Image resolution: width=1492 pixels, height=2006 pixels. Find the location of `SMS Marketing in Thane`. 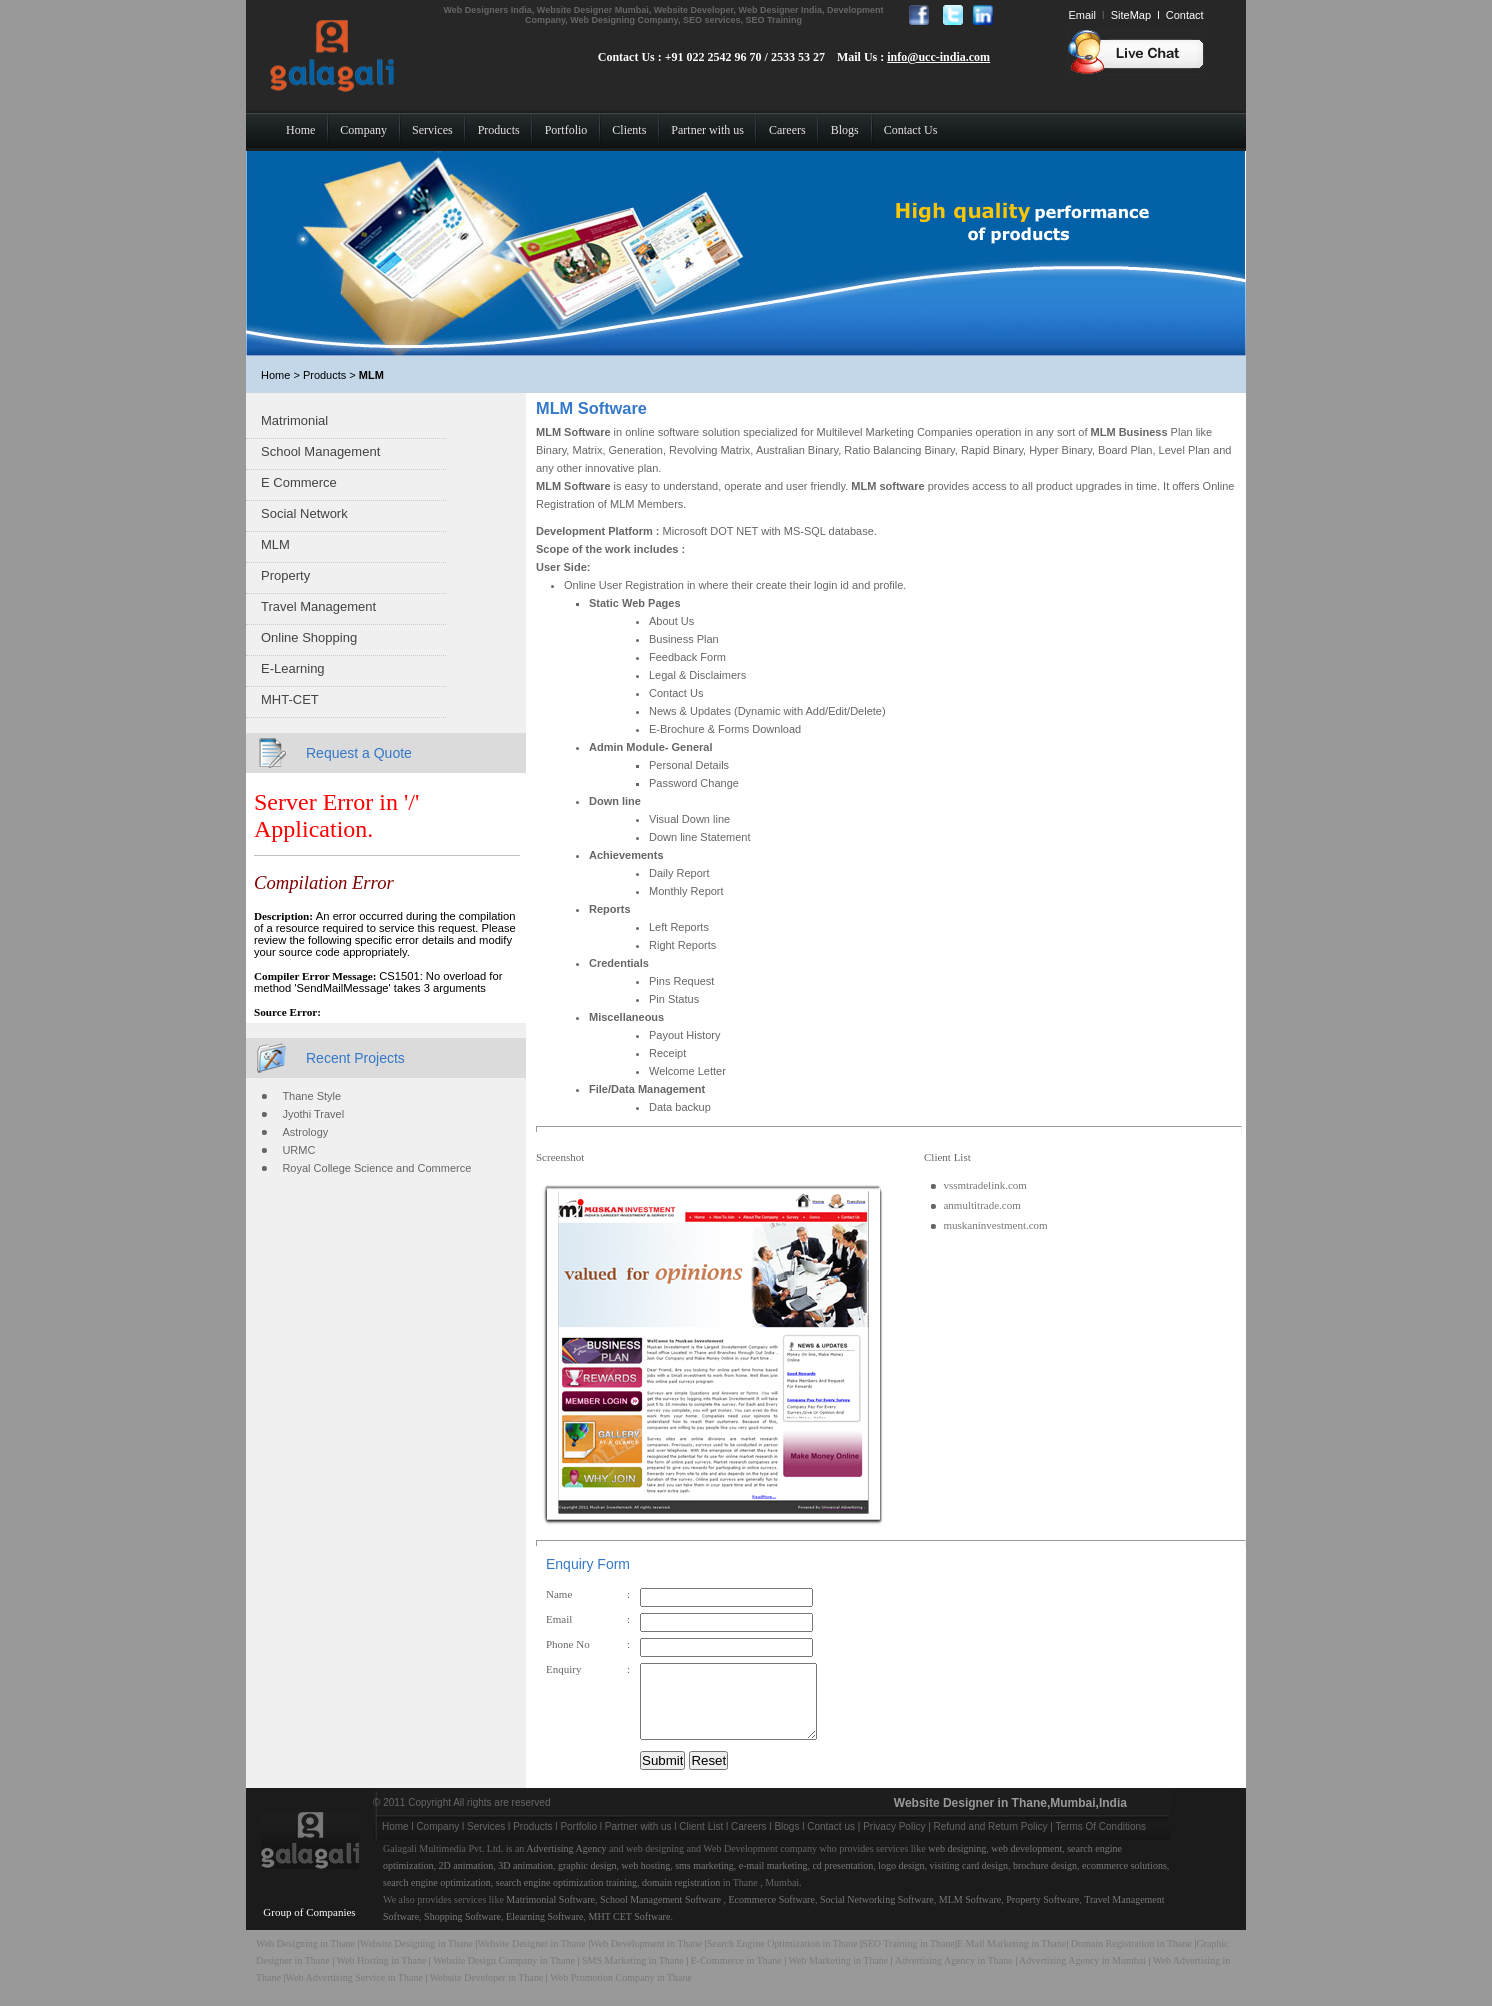

SMS Marketing in Thane is located at coordinates (633, 1975).